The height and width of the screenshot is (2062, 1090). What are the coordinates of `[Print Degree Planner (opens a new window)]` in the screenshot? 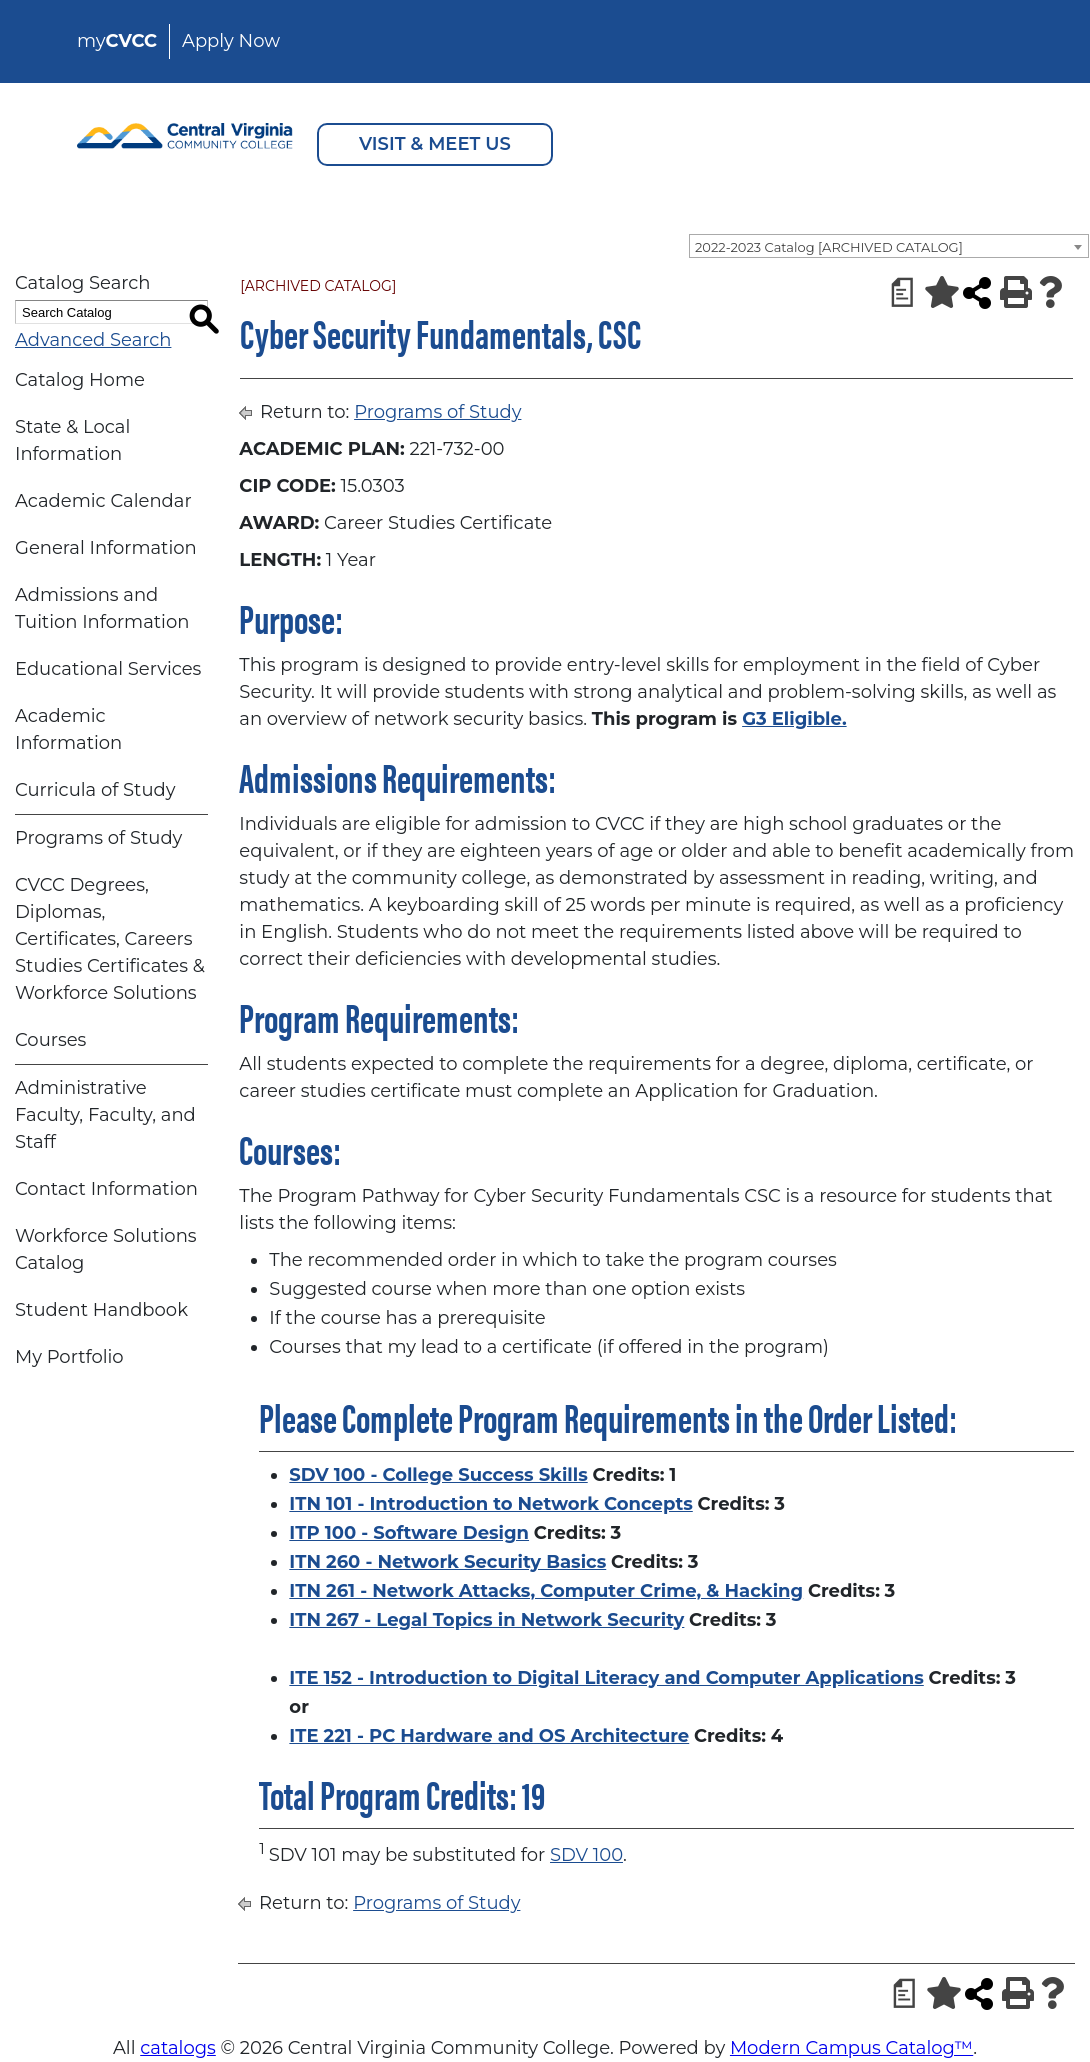 It's located at (896, 292).